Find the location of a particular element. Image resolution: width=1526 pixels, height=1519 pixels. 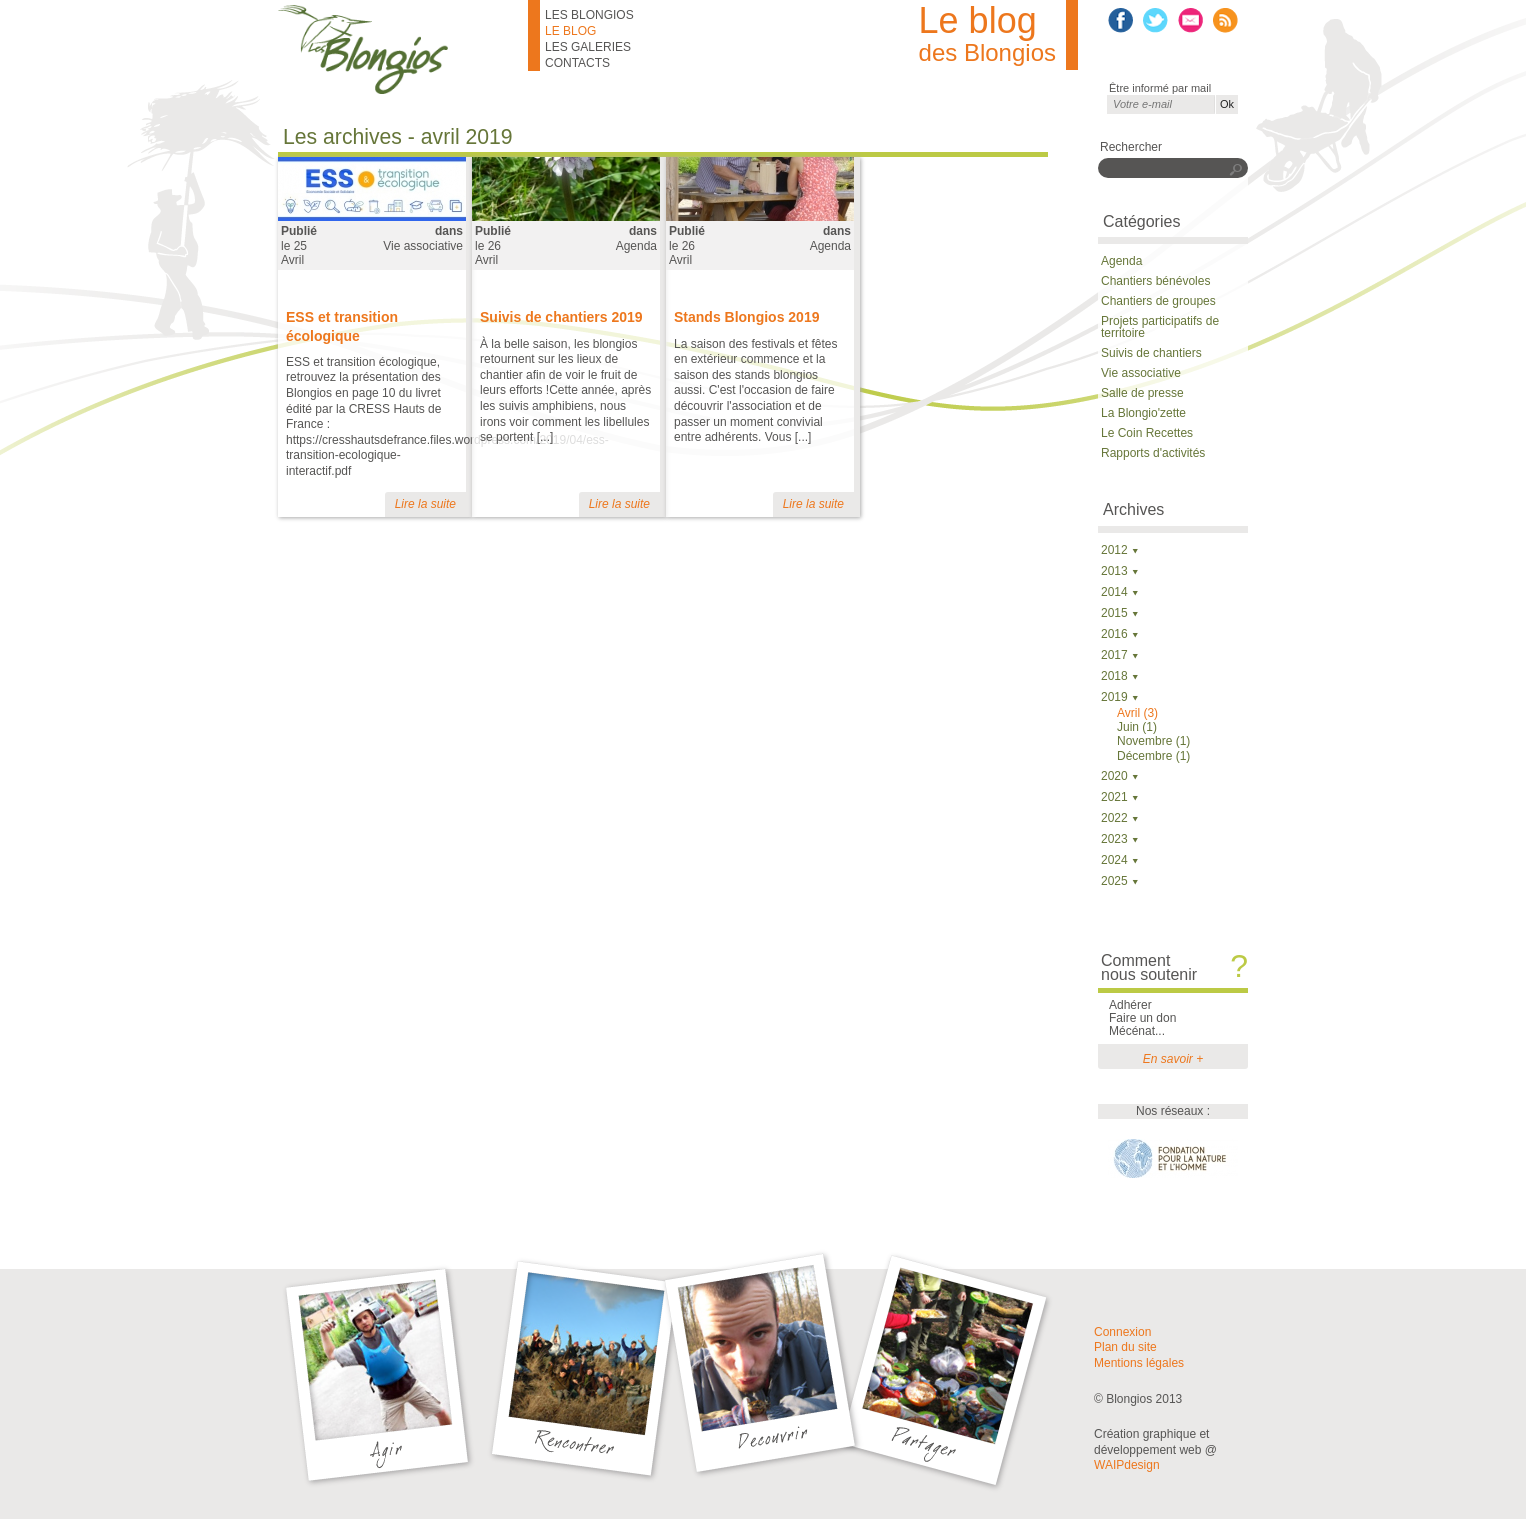

Le Coin Recettes is located at coordinates (1147, 433).